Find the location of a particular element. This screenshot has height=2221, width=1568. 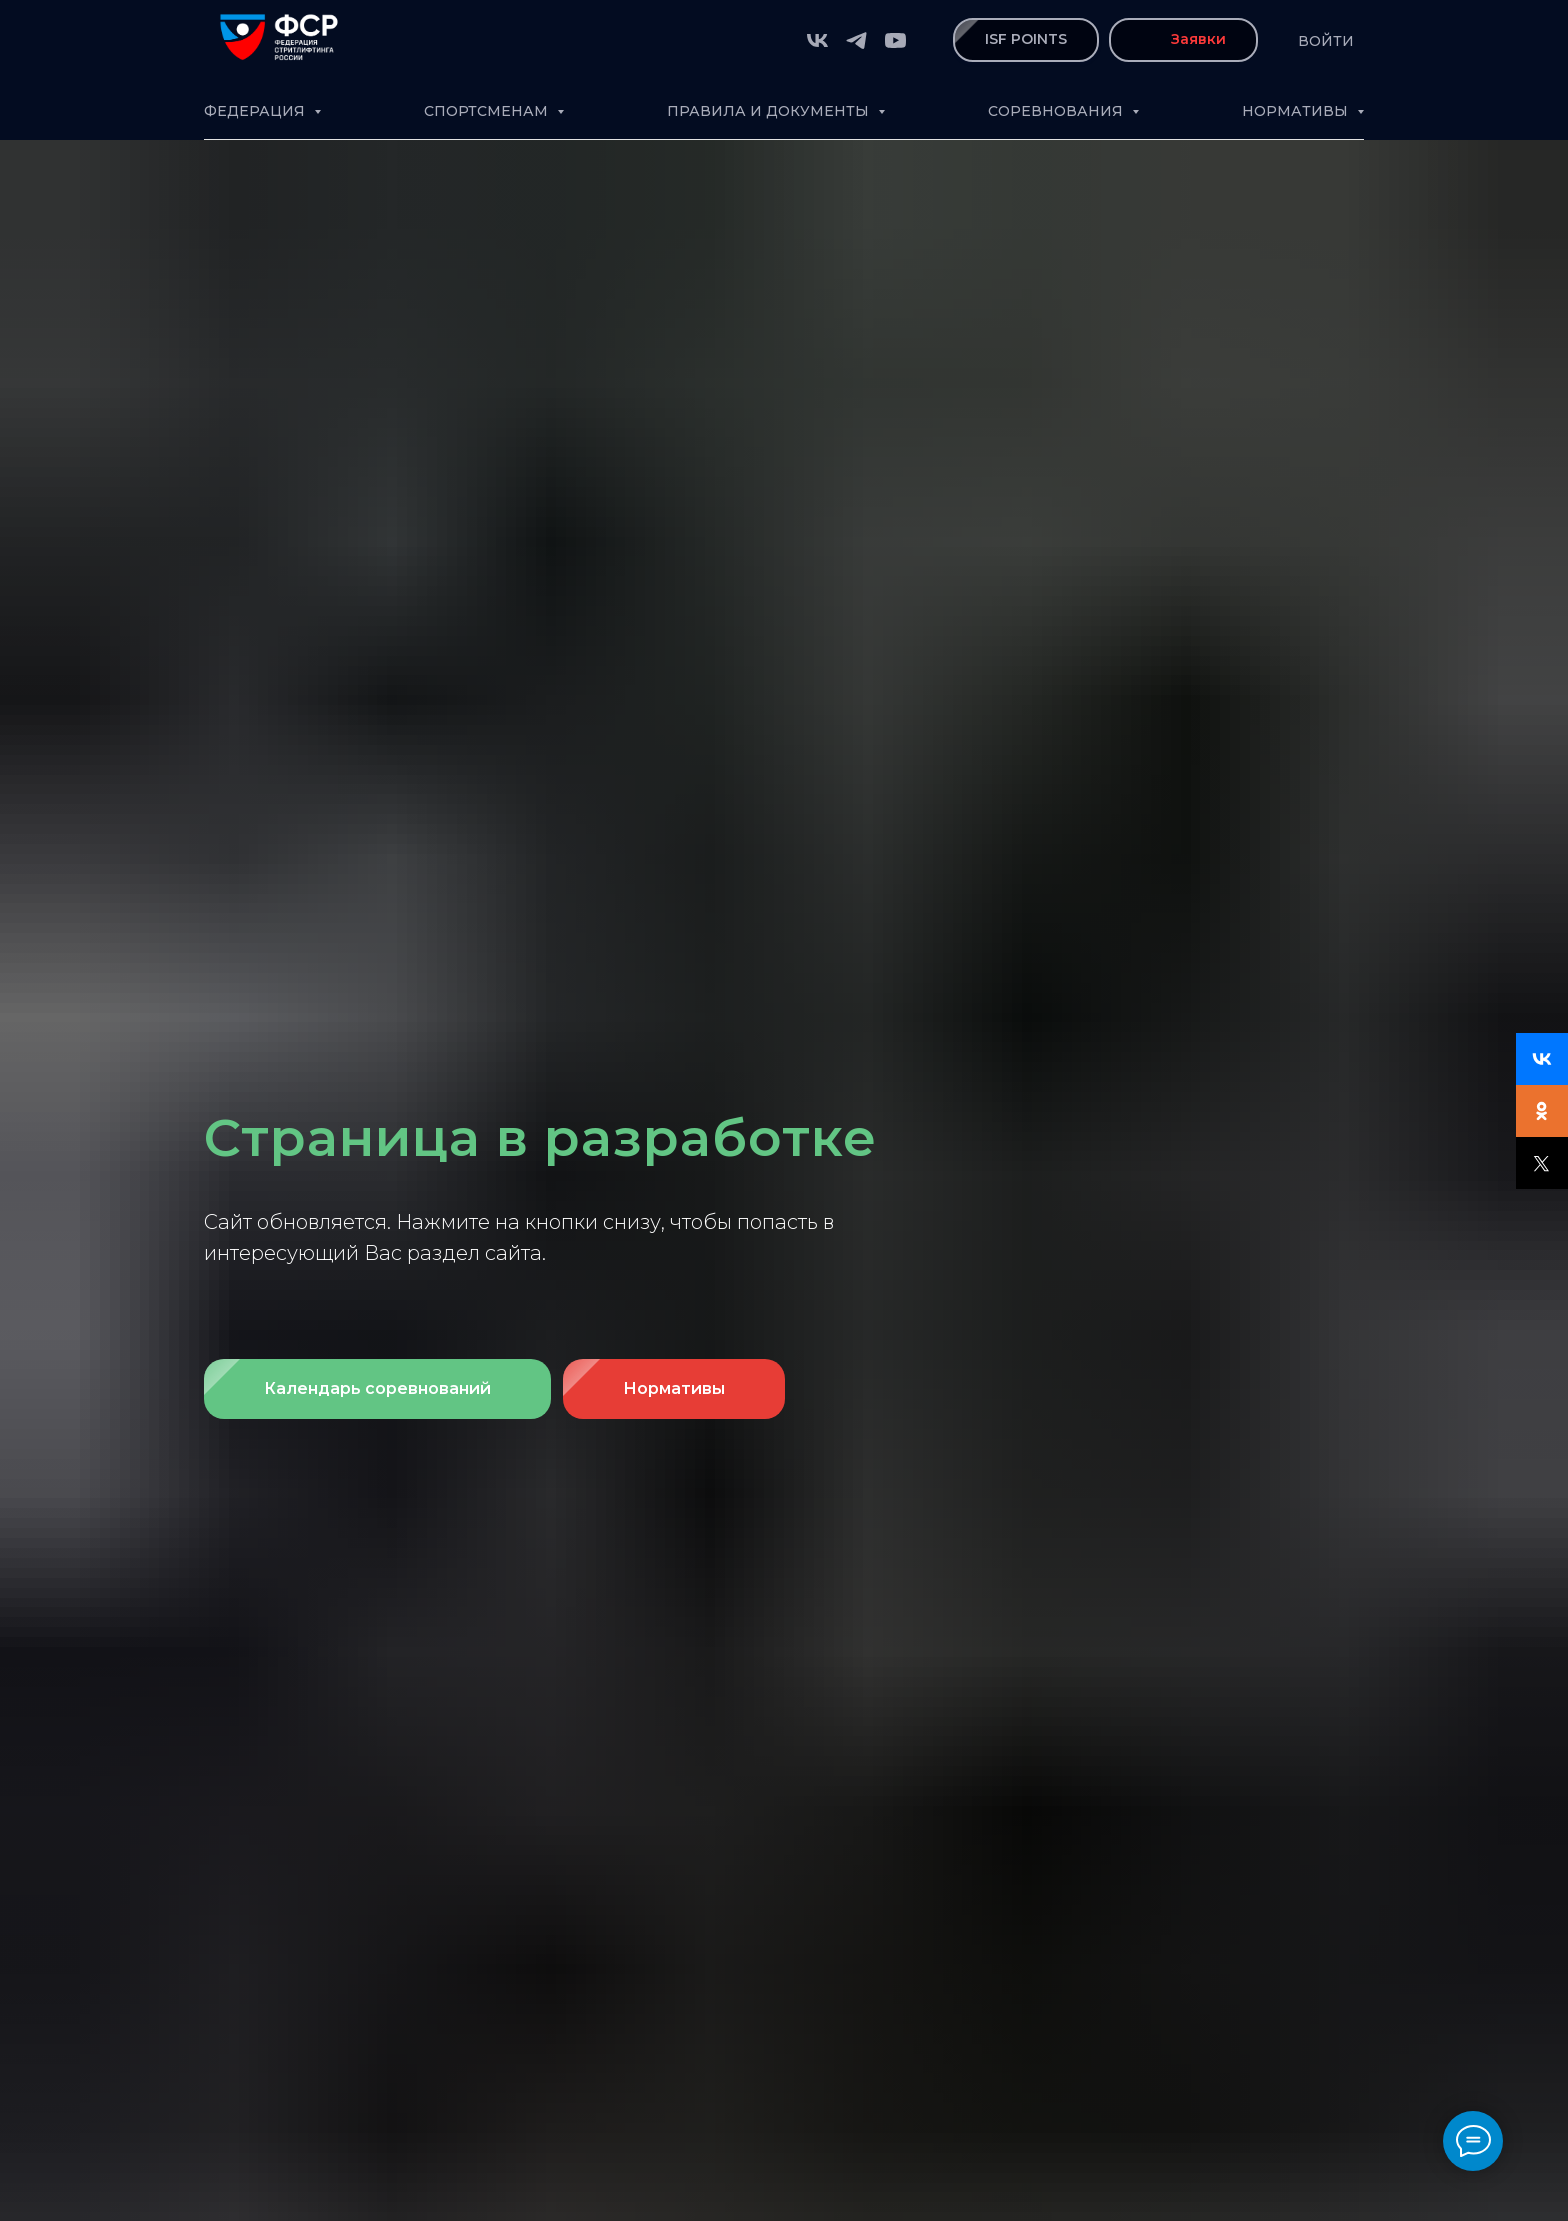

Нормативы [button] is located at coordinates (1297, 111).